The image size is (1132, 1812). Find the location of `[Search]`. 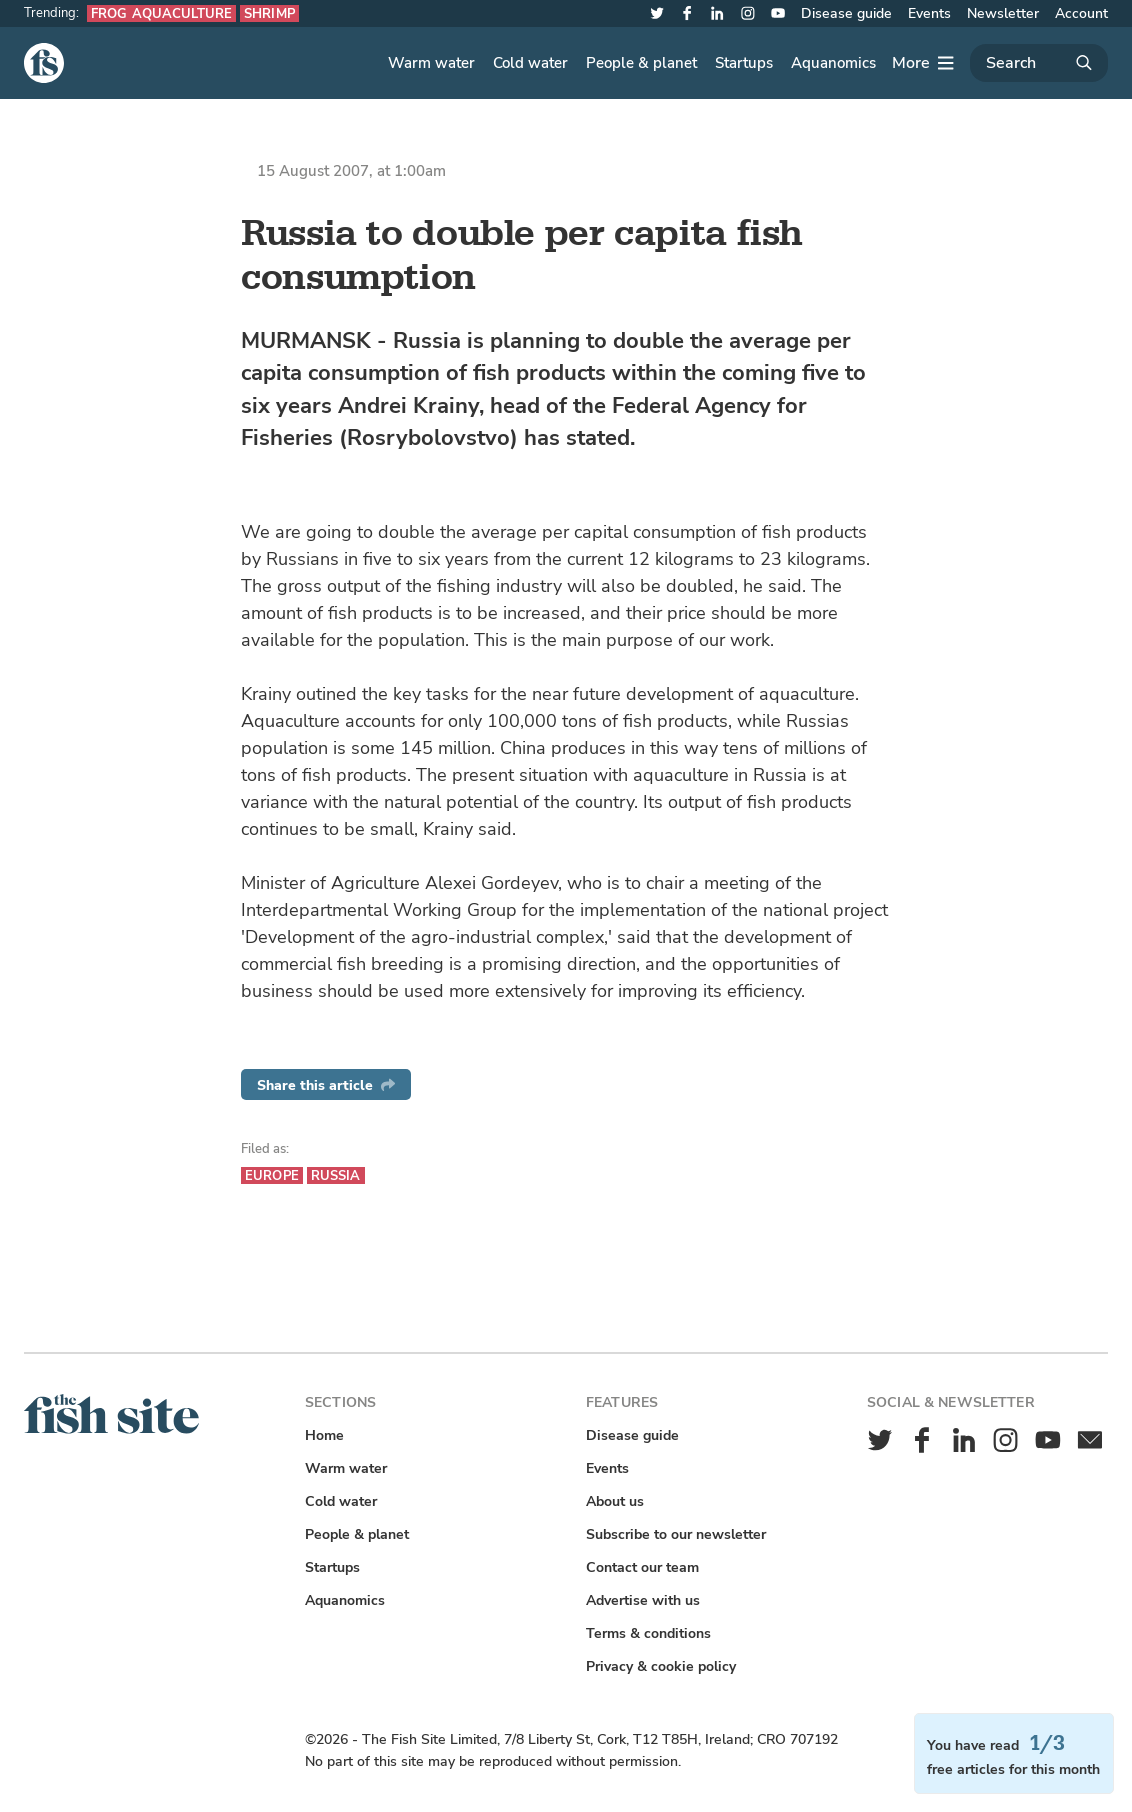

[Search] is located at coordinates (1039, 63).